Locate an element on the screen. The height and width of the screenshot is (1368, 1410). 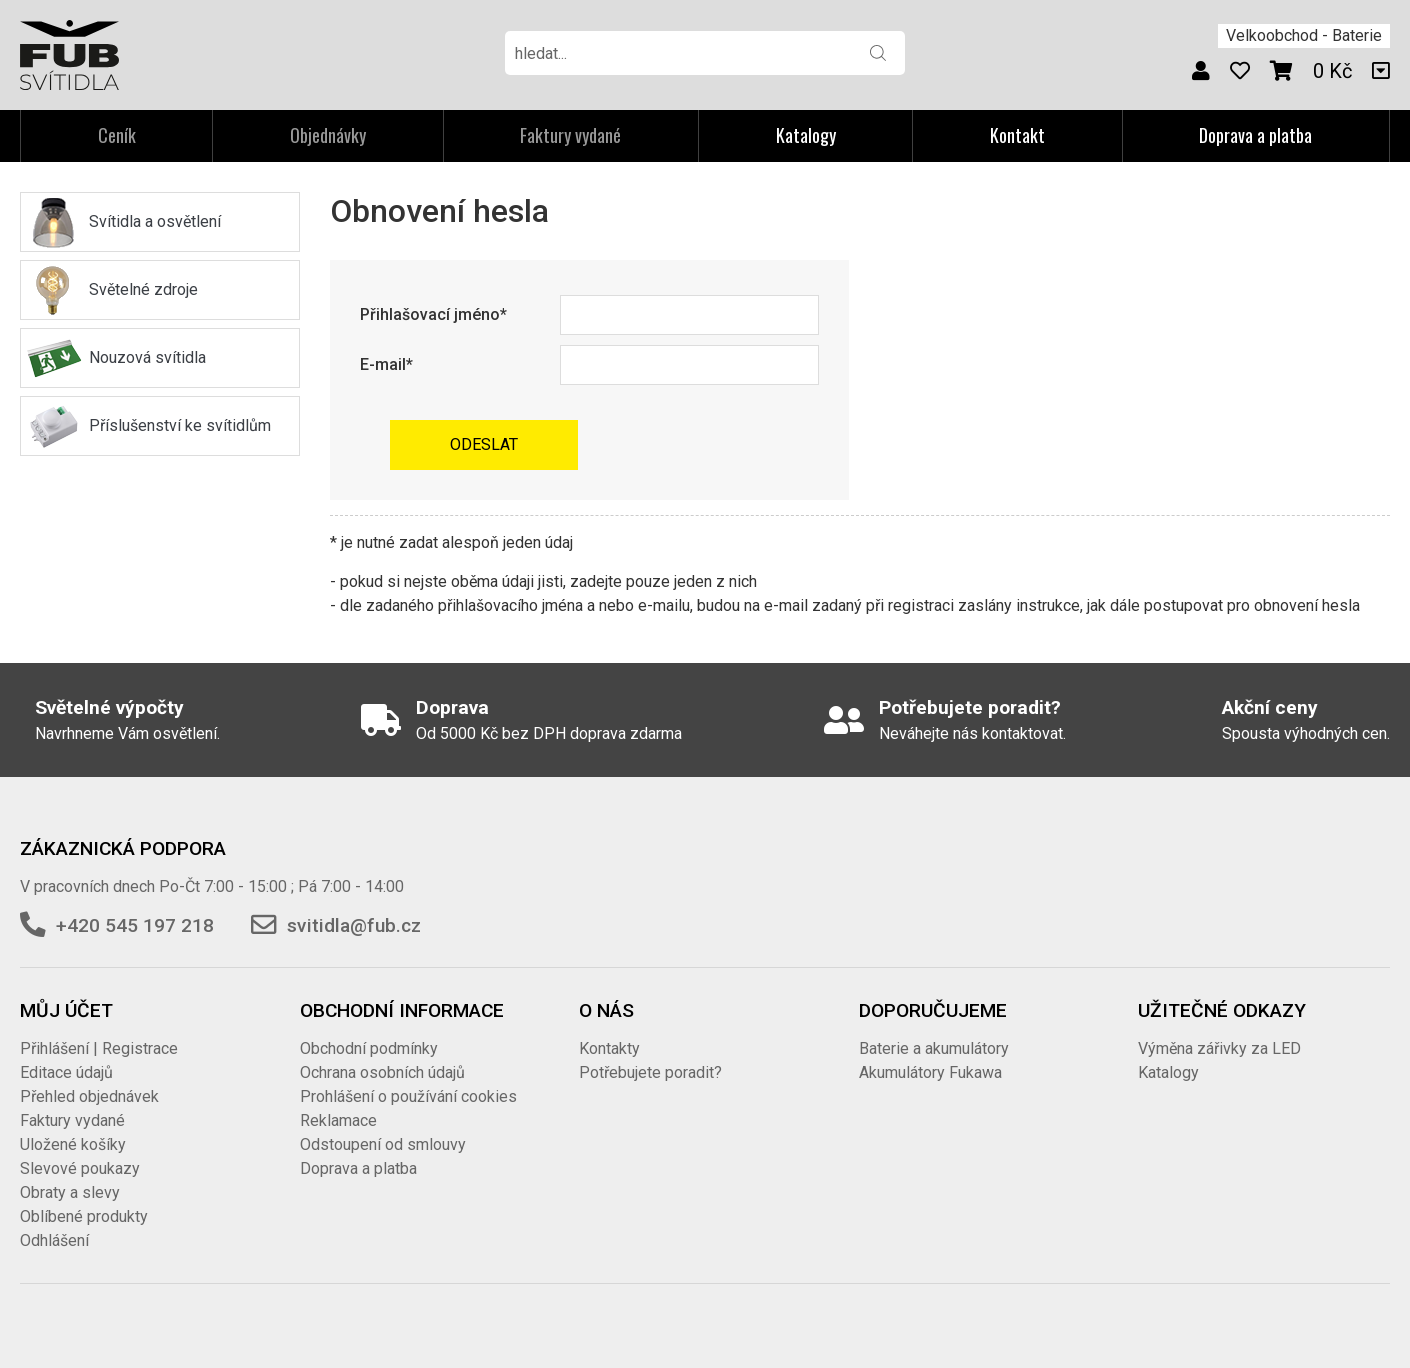
Přihlášení | Registrace is located at coordinates (99, 1048).